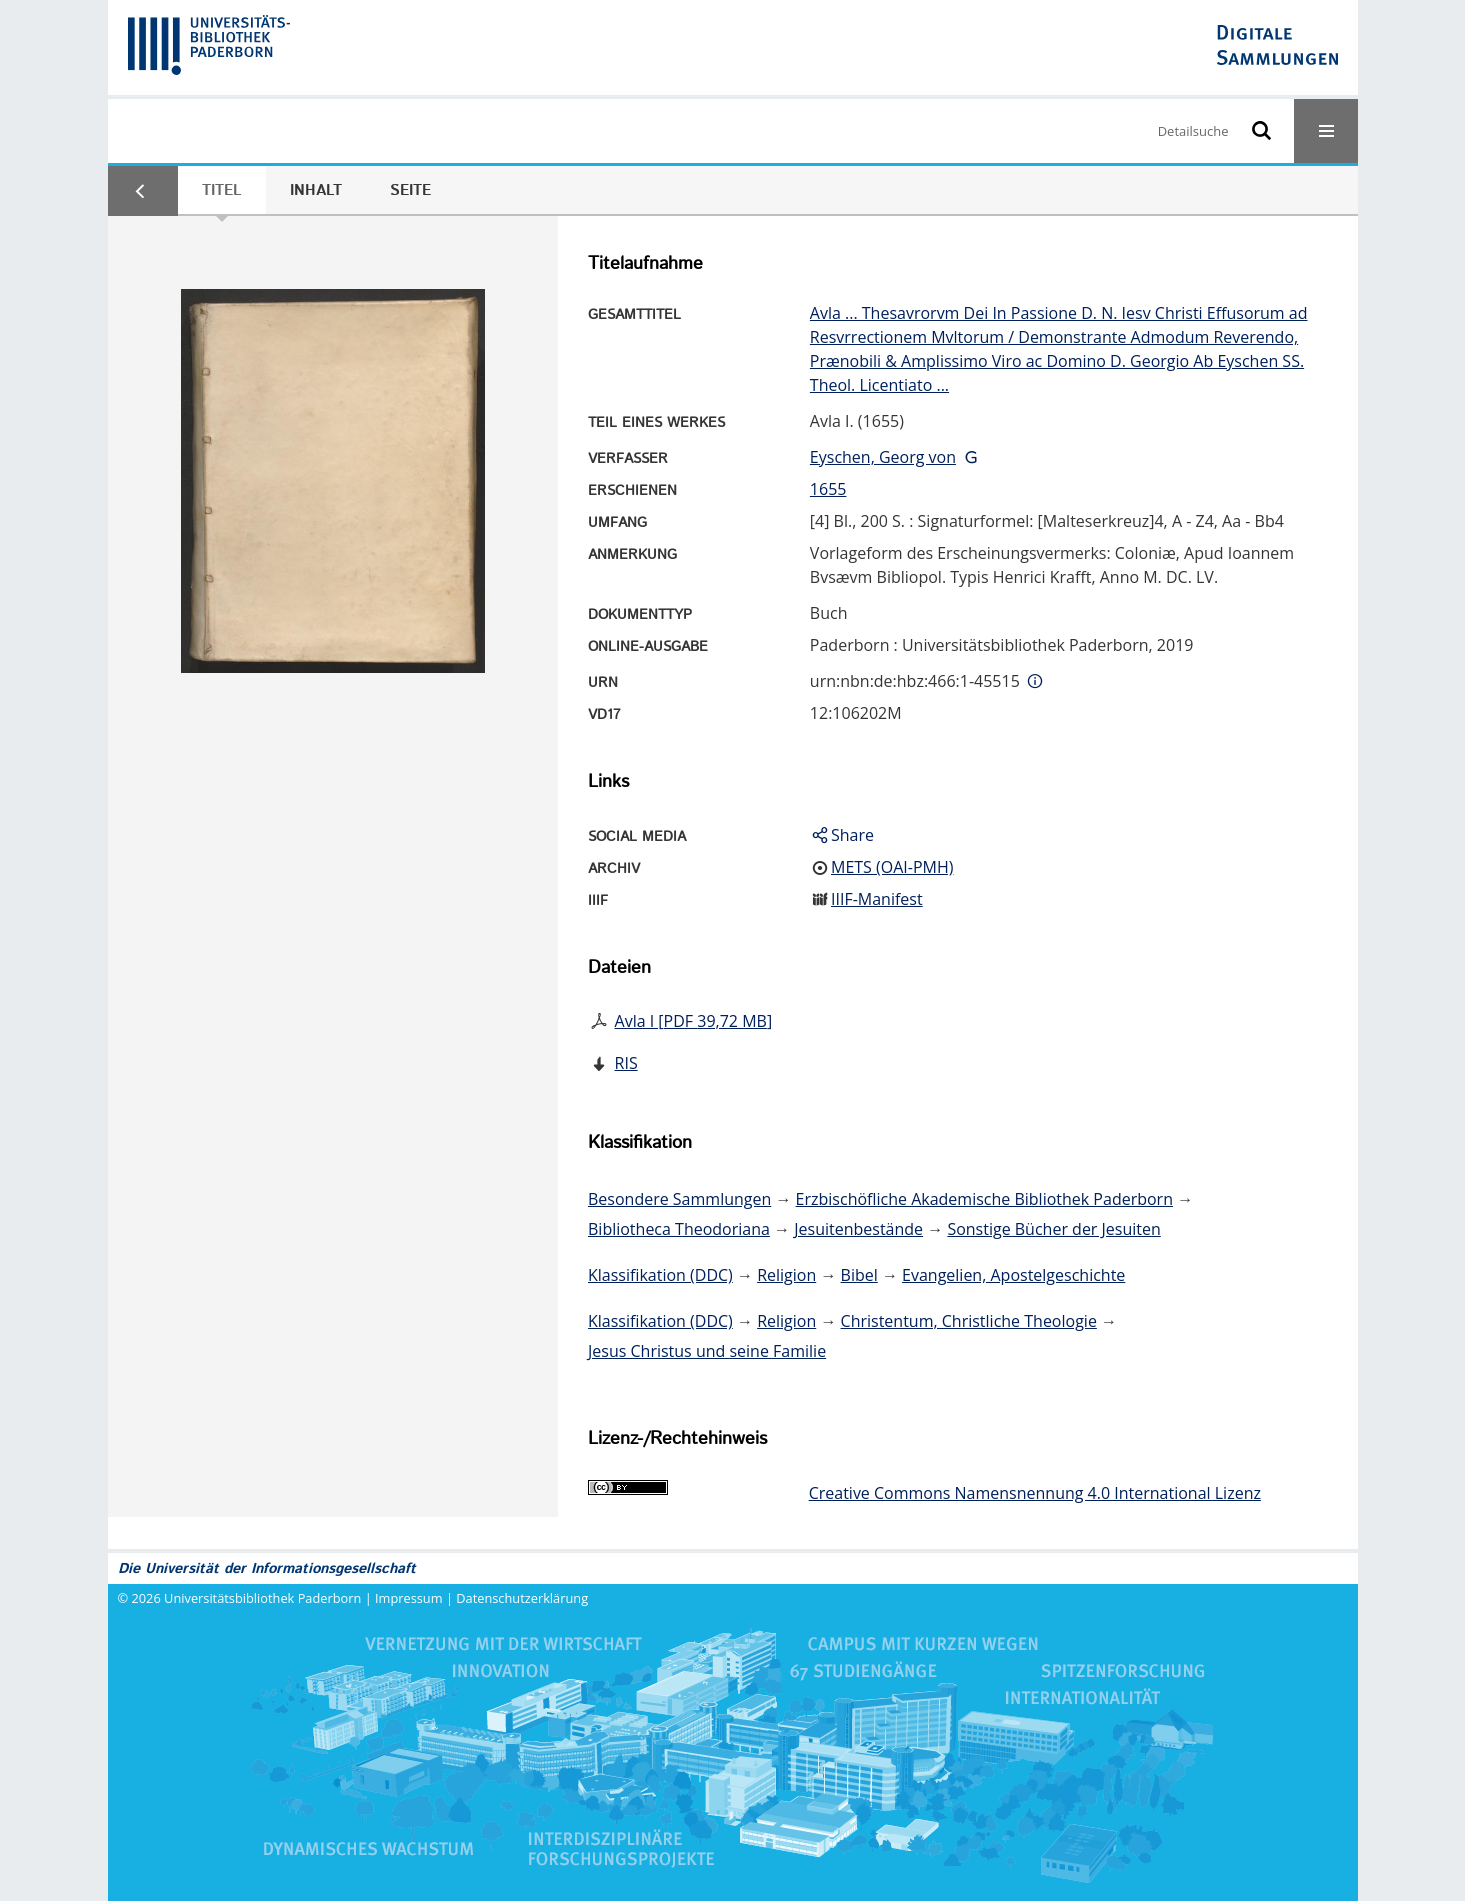 The image size is (1465, 1901). I want to click on Impressum, so click(409, 1598).